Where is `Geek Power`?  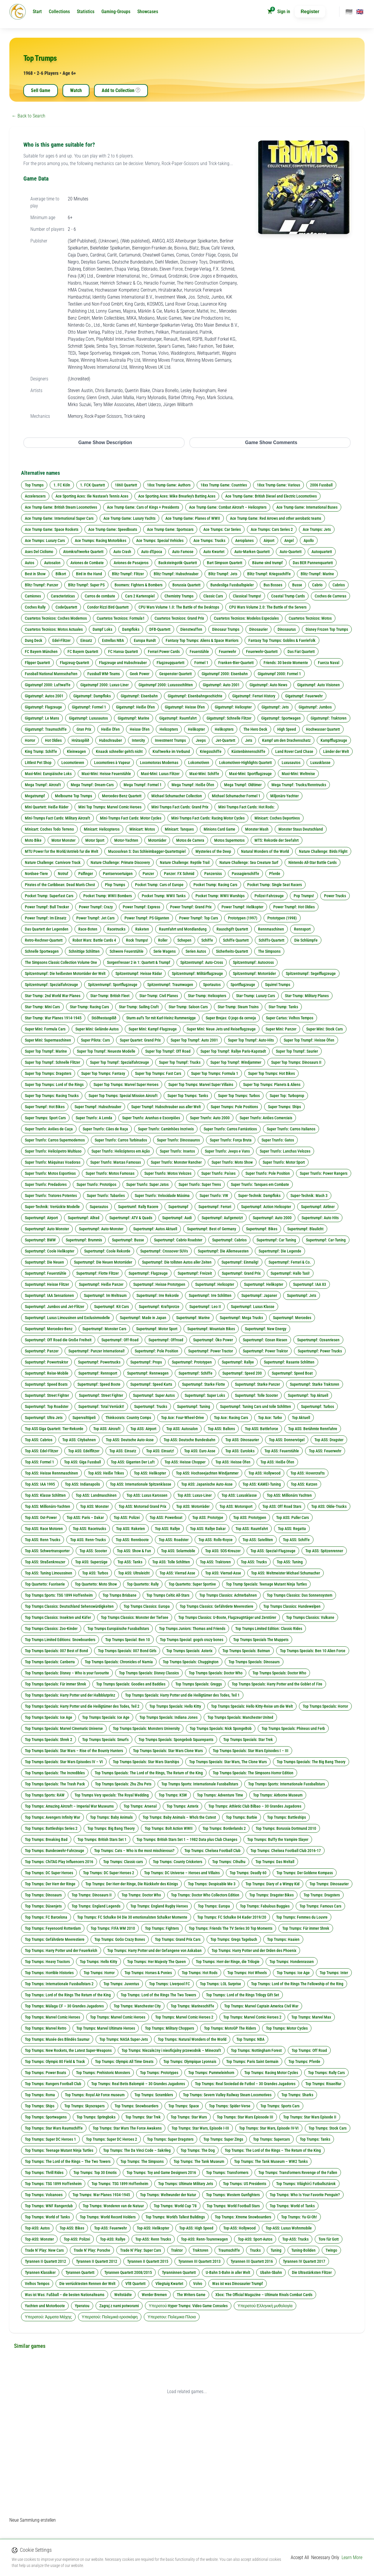
Geek Power is located at coordinates (139, 673).